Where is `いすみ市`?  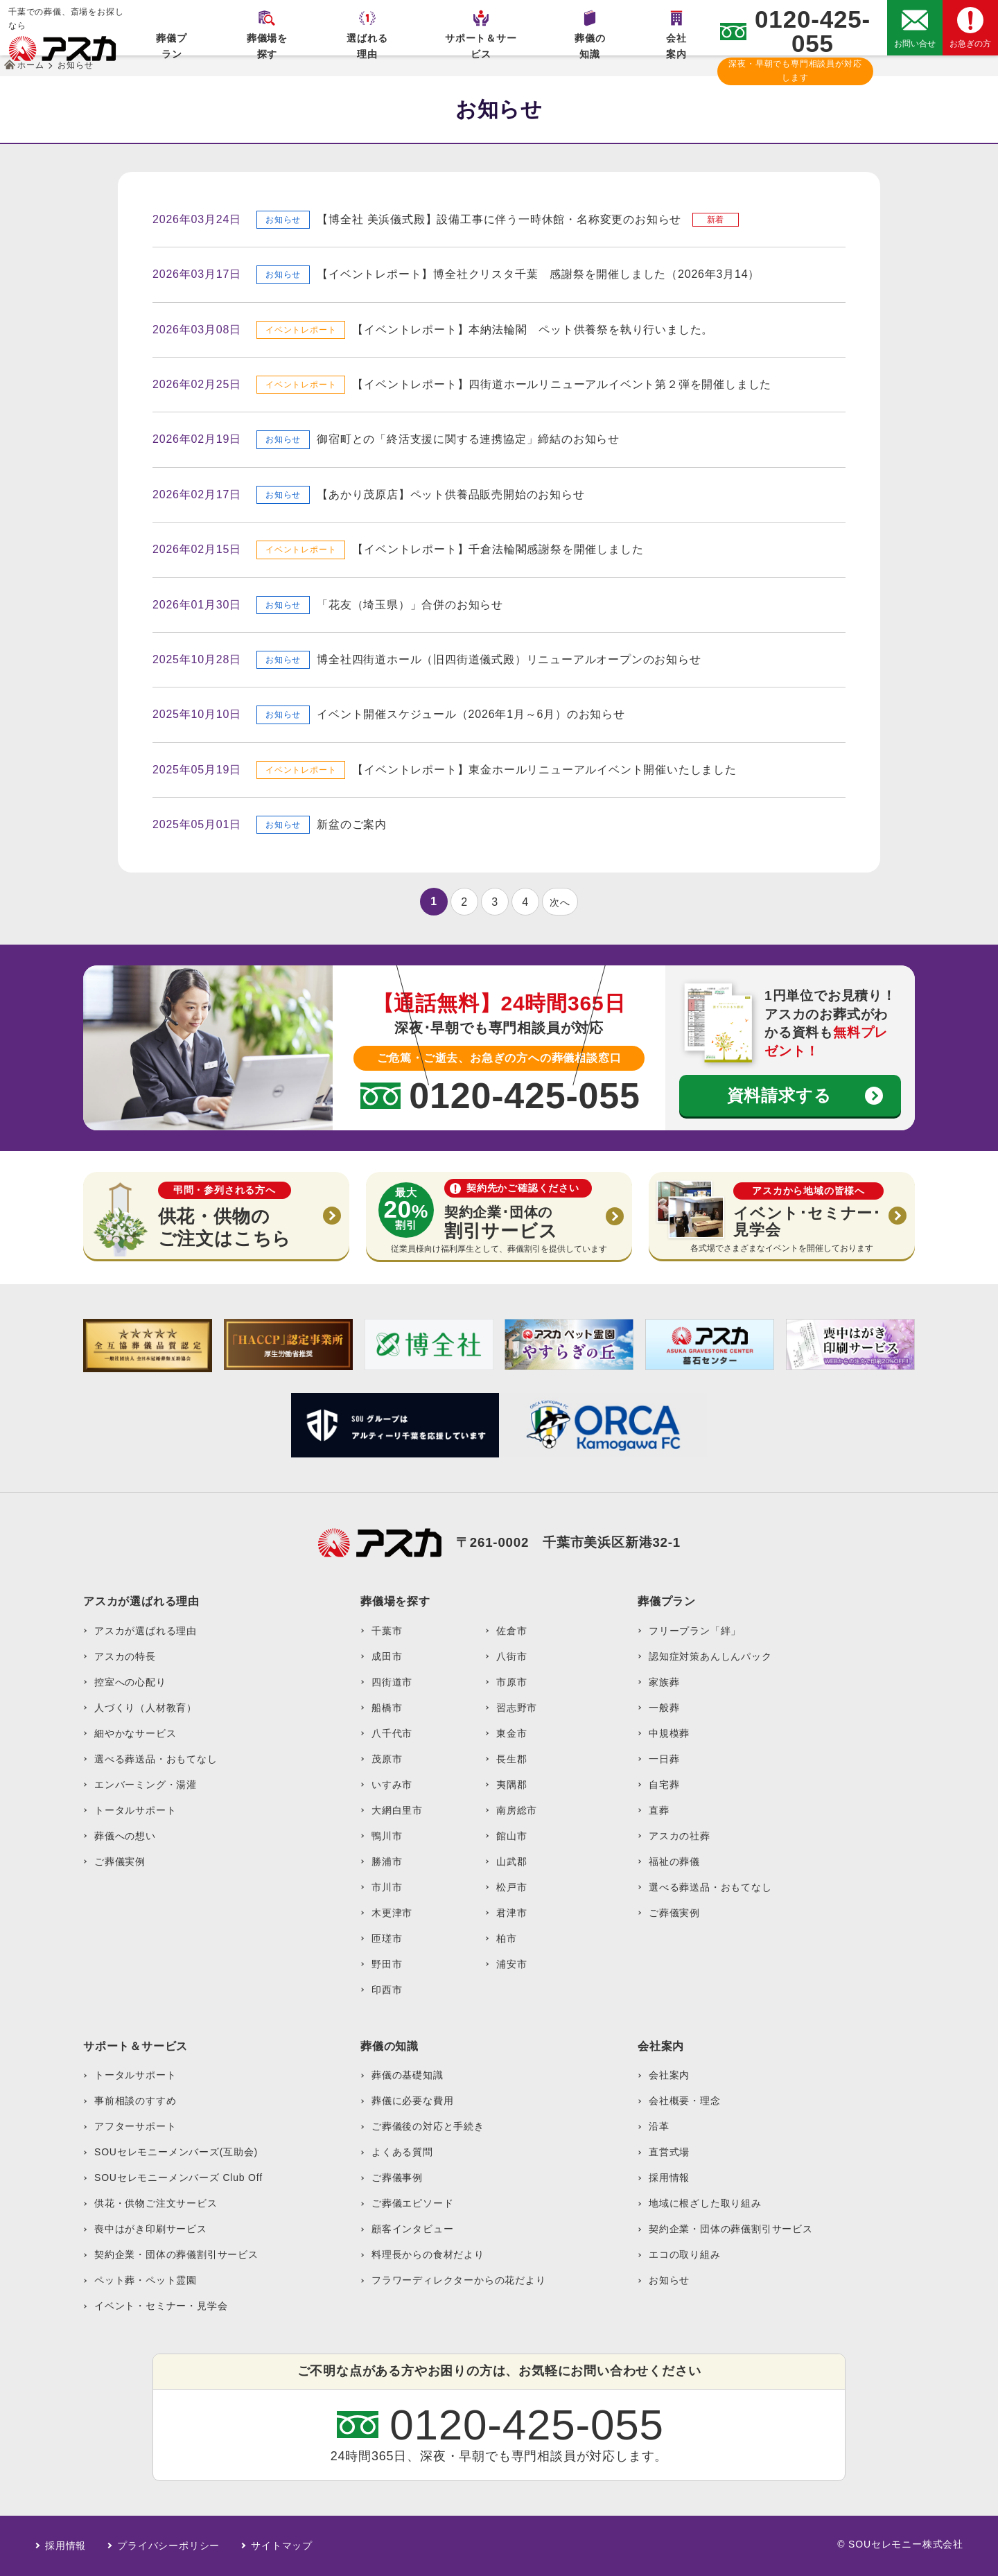
いすみ市 is located at coordinates (391, 1784).